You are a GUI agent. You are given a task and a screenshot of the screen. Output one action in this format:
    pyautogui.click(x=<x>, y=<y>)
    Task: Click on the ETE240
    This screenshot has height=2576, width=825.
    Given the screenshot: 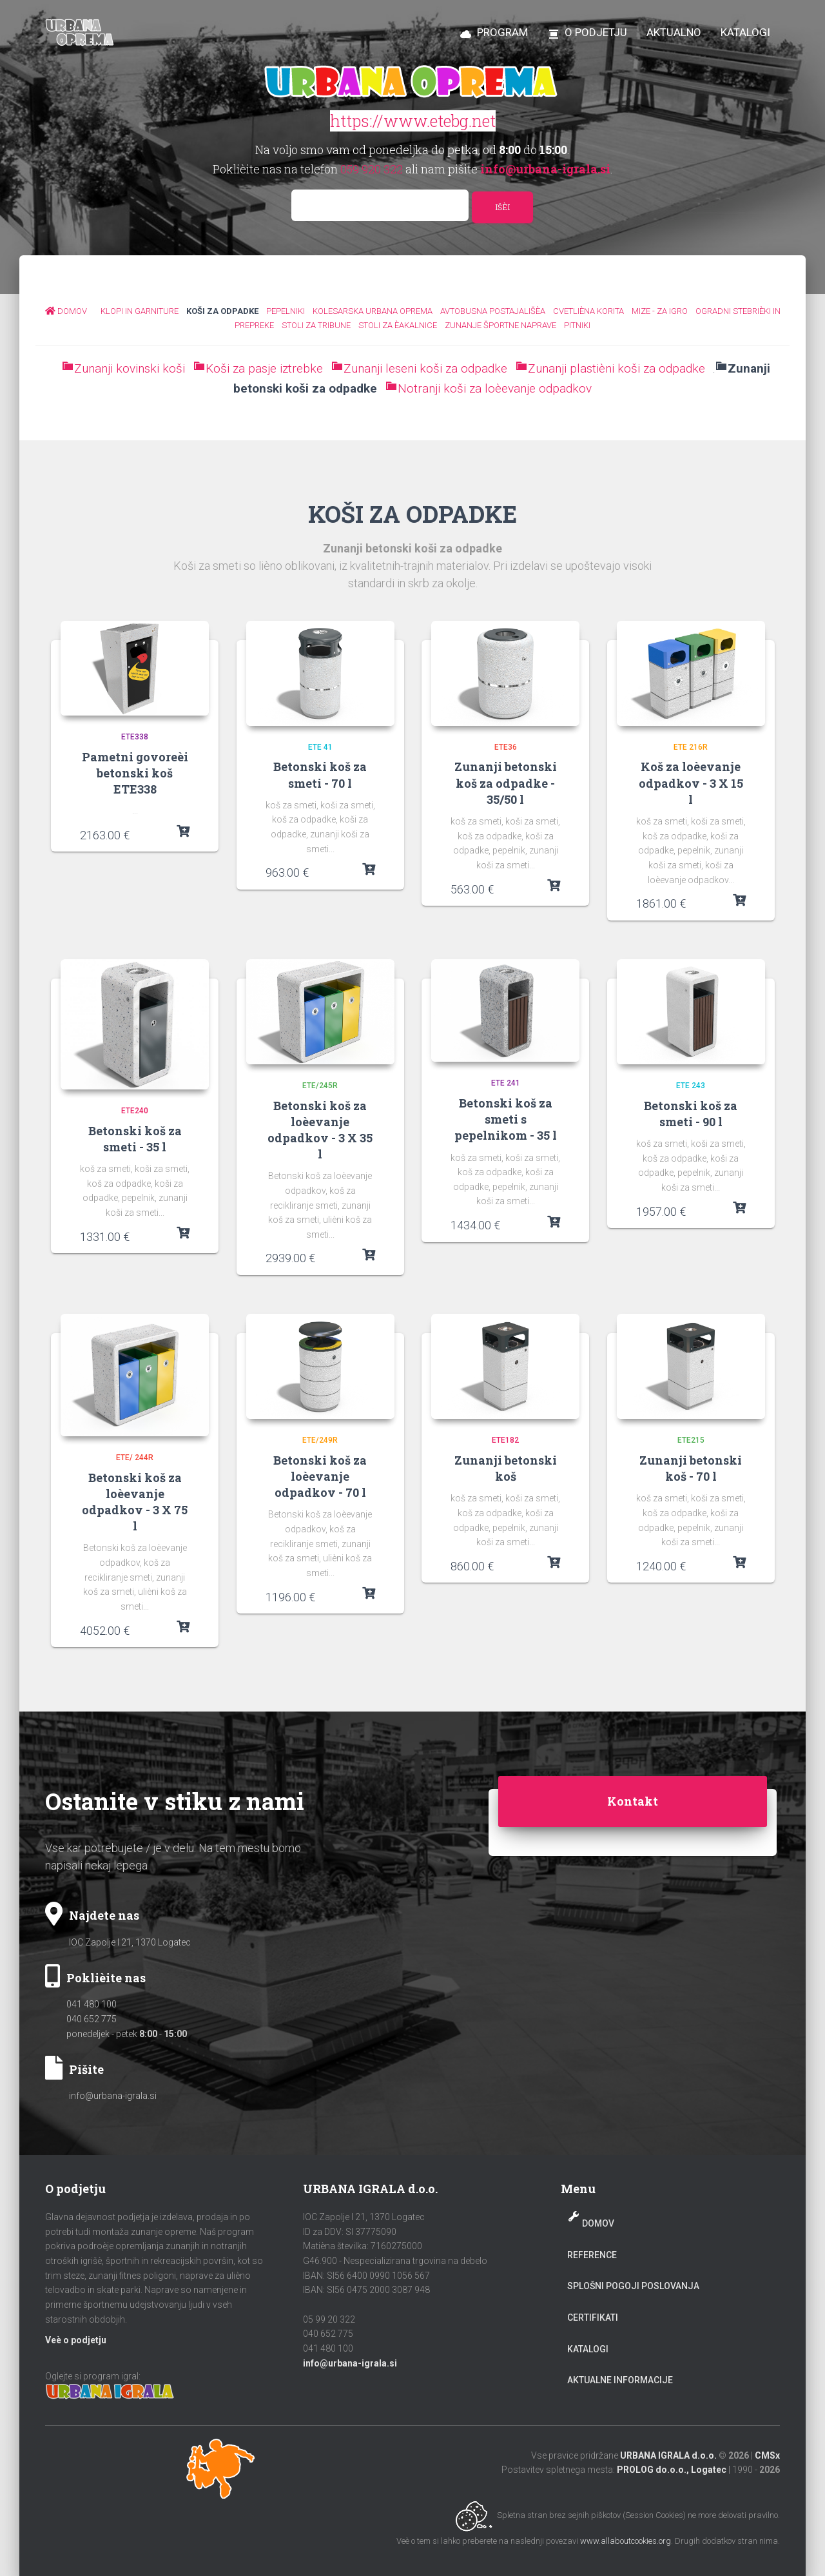 What is the action you would take?
    pyautogui.click(x=134, y=1110)
    